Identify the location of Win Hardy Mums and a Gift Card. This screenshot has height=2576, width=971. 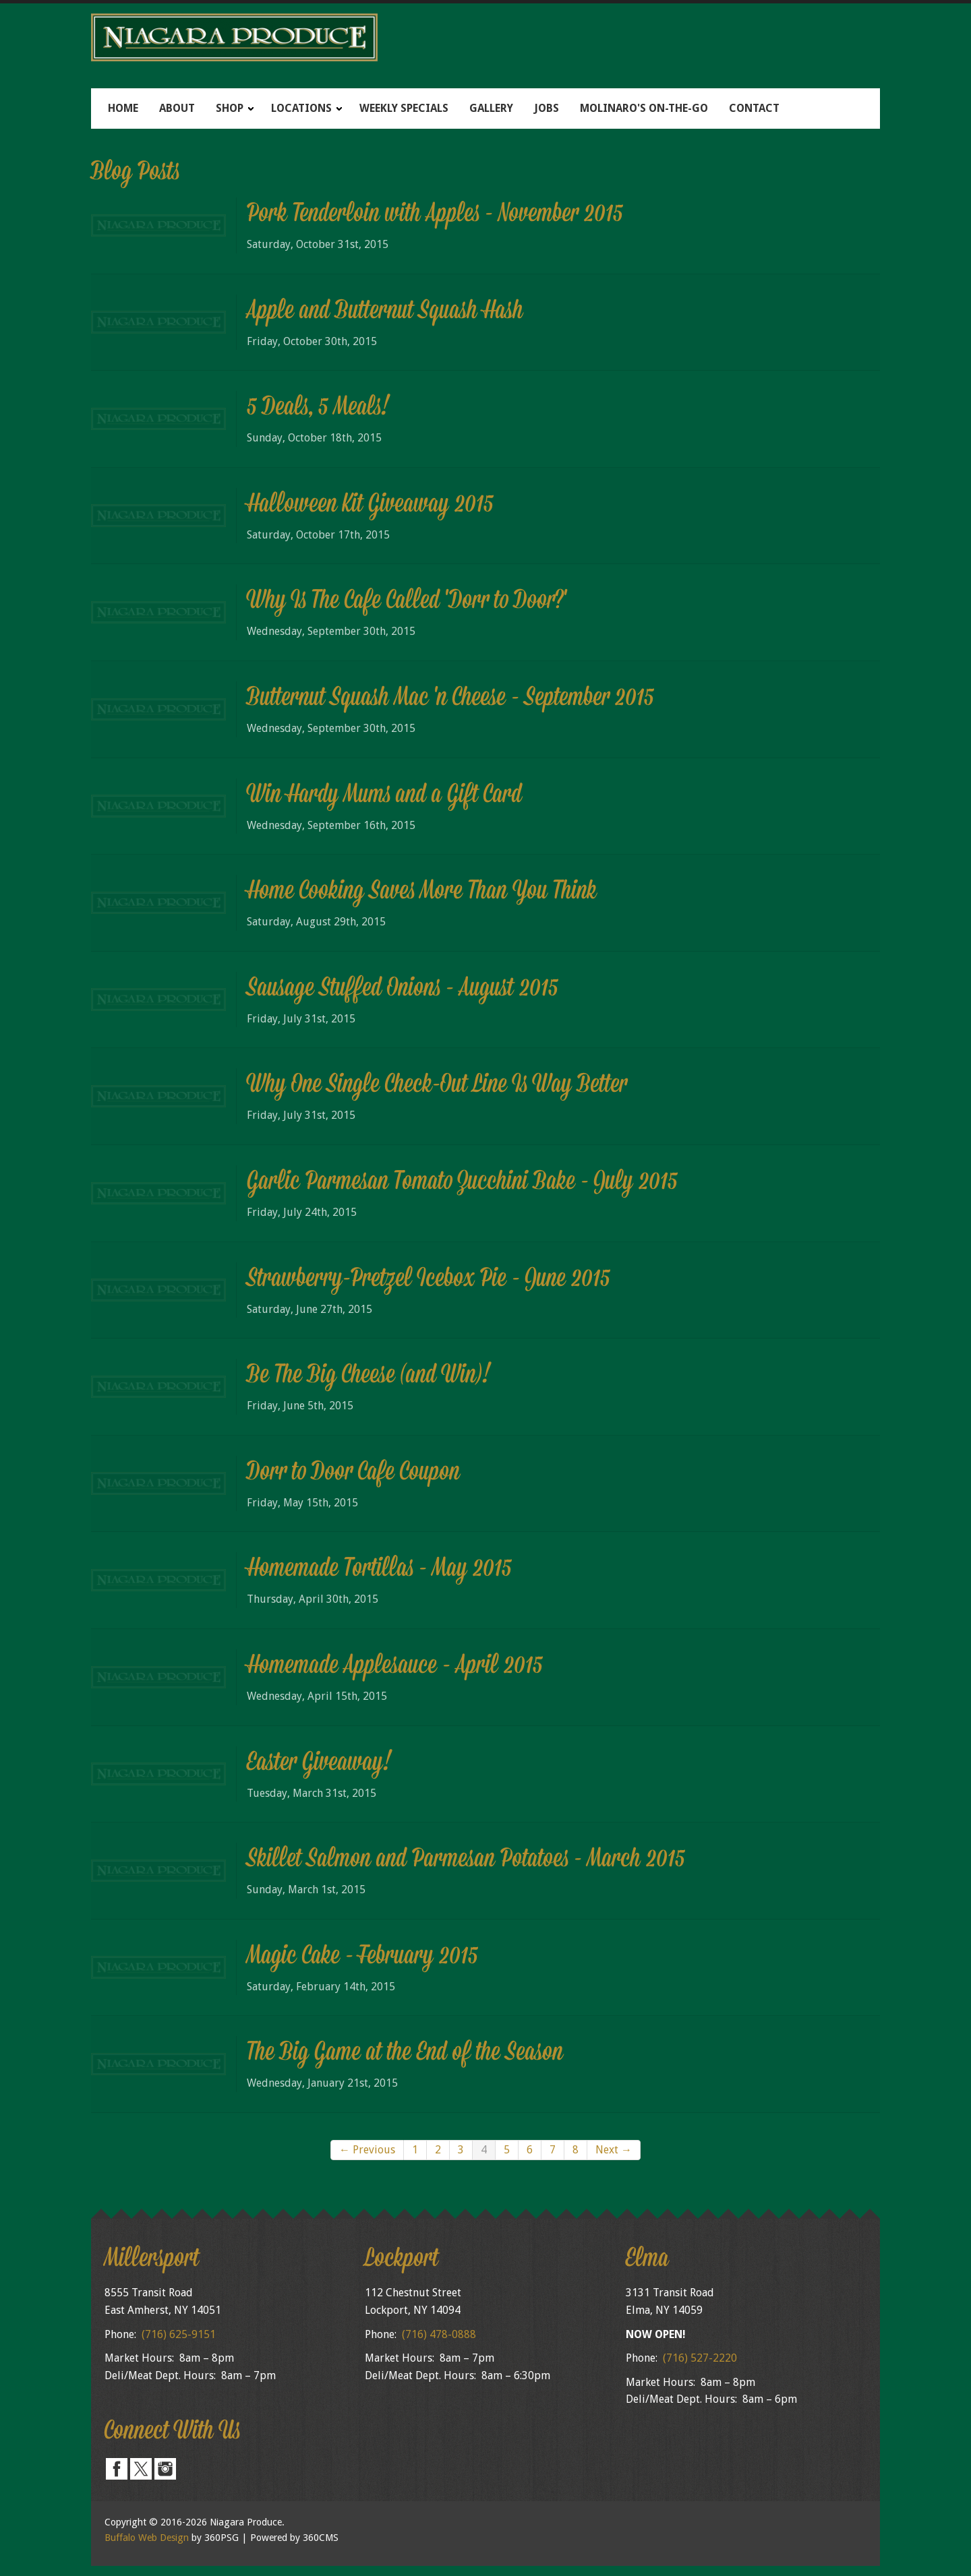
(384, 796).